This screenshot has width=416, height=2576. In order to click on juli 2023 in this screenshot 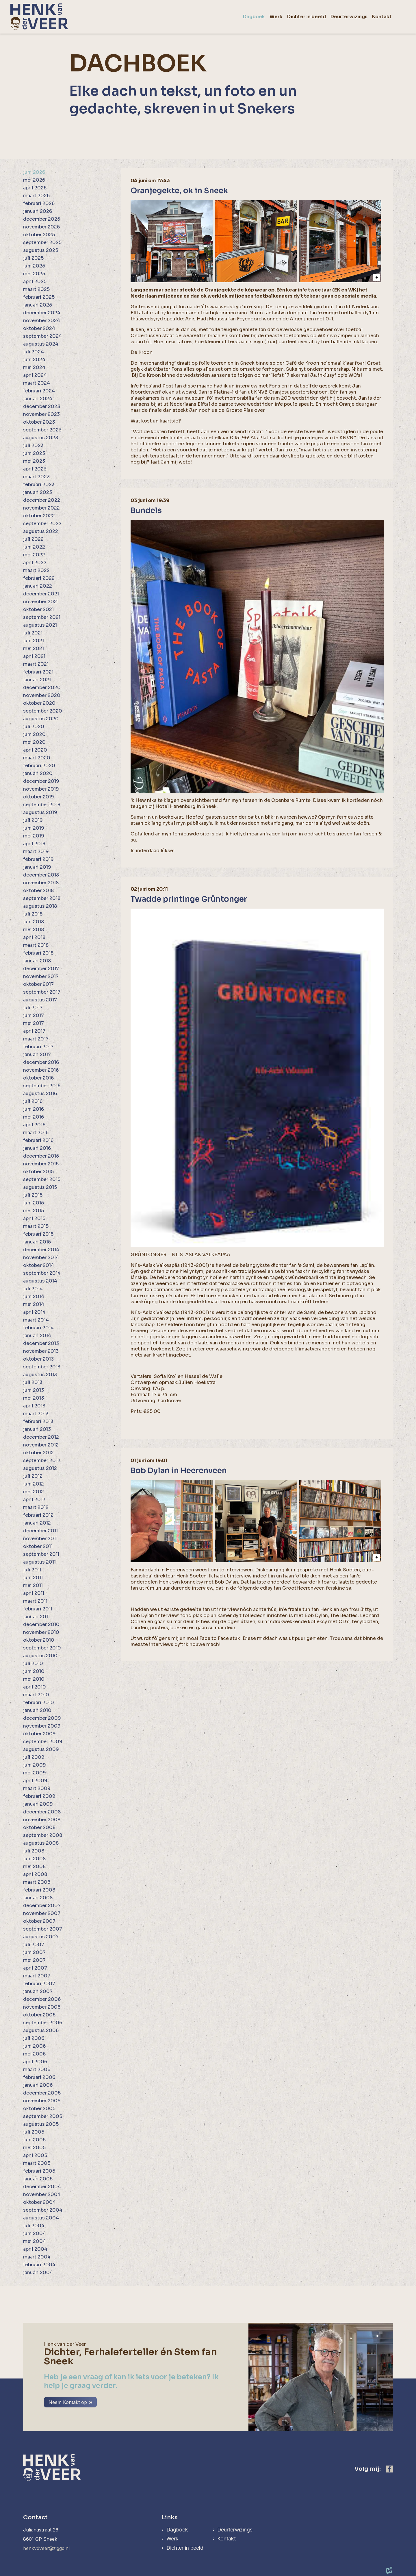, I will do `click(33, 445)`.